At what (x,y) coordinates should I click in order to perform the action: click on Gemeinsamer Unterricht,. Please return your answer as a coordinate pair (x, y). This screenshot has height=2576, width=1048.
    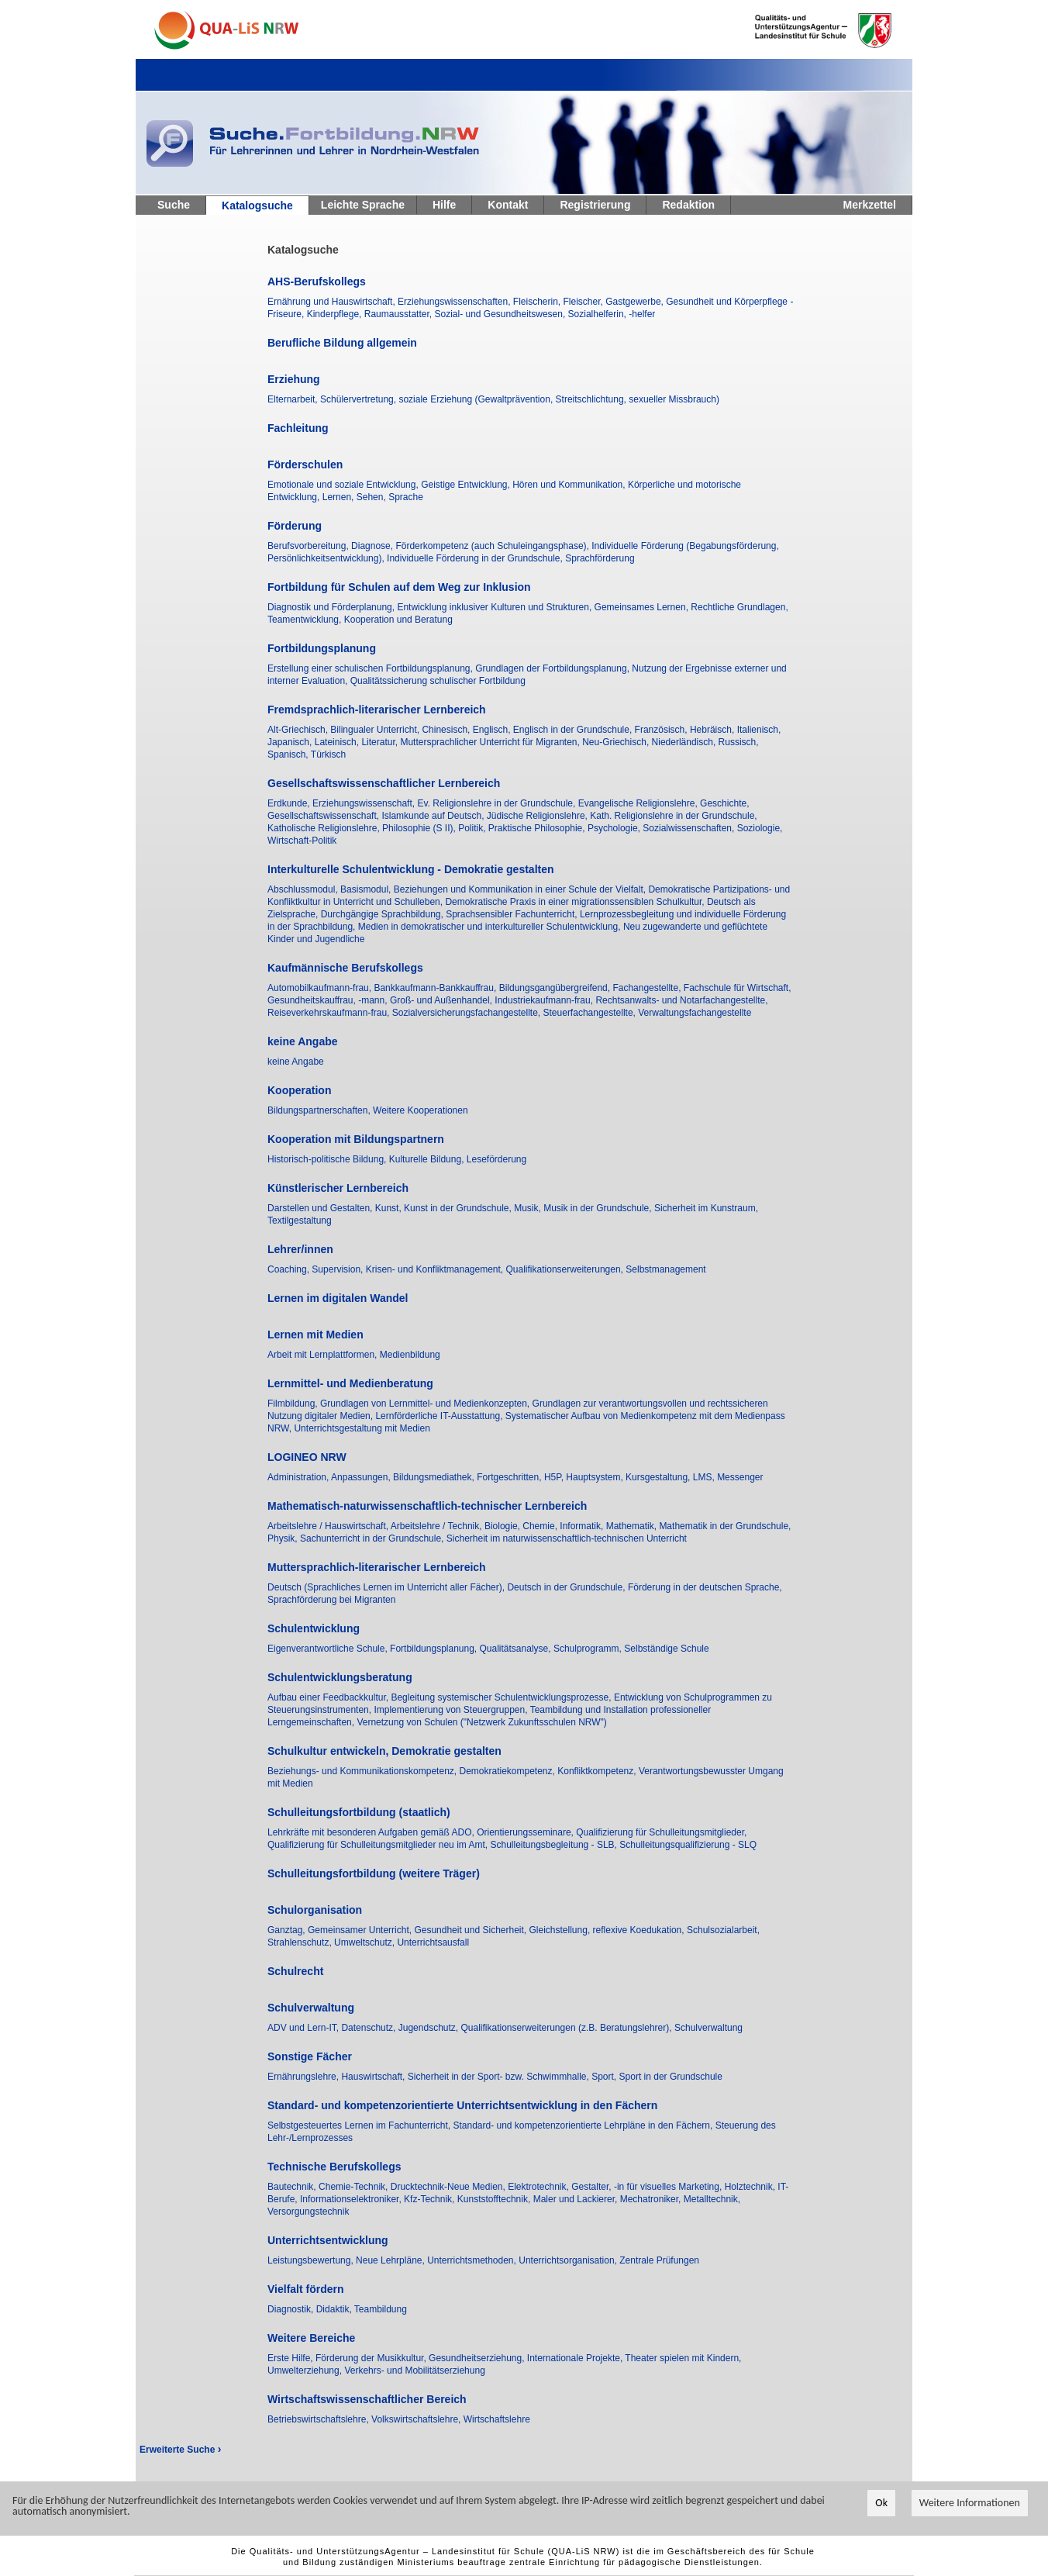
    Looking at the image, I should click on (361, 1930).